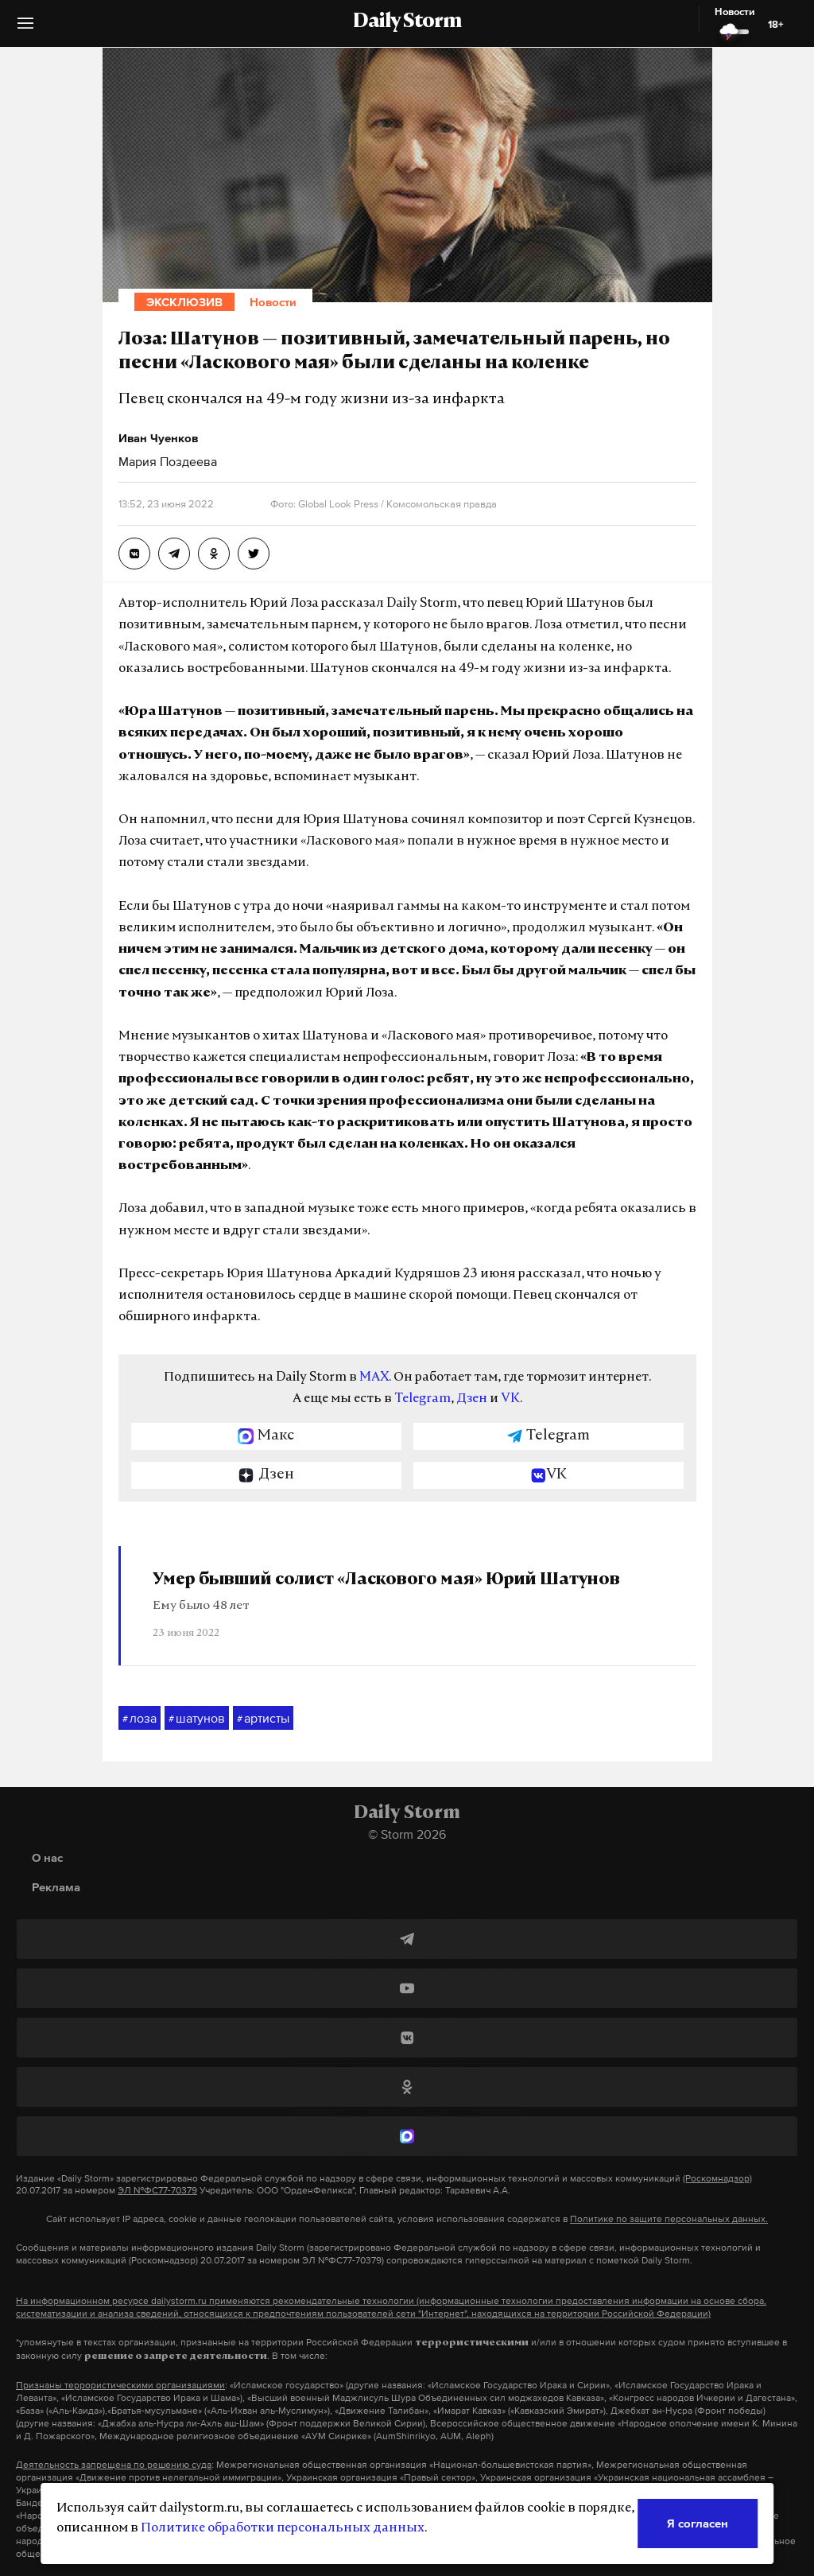 The width and height of the screenshot is (814, 2576). What do you see at coordinates (717, 2178) in the screenshot?
I see `(Роскомнадзор)` at bounding box center [717, 2178].